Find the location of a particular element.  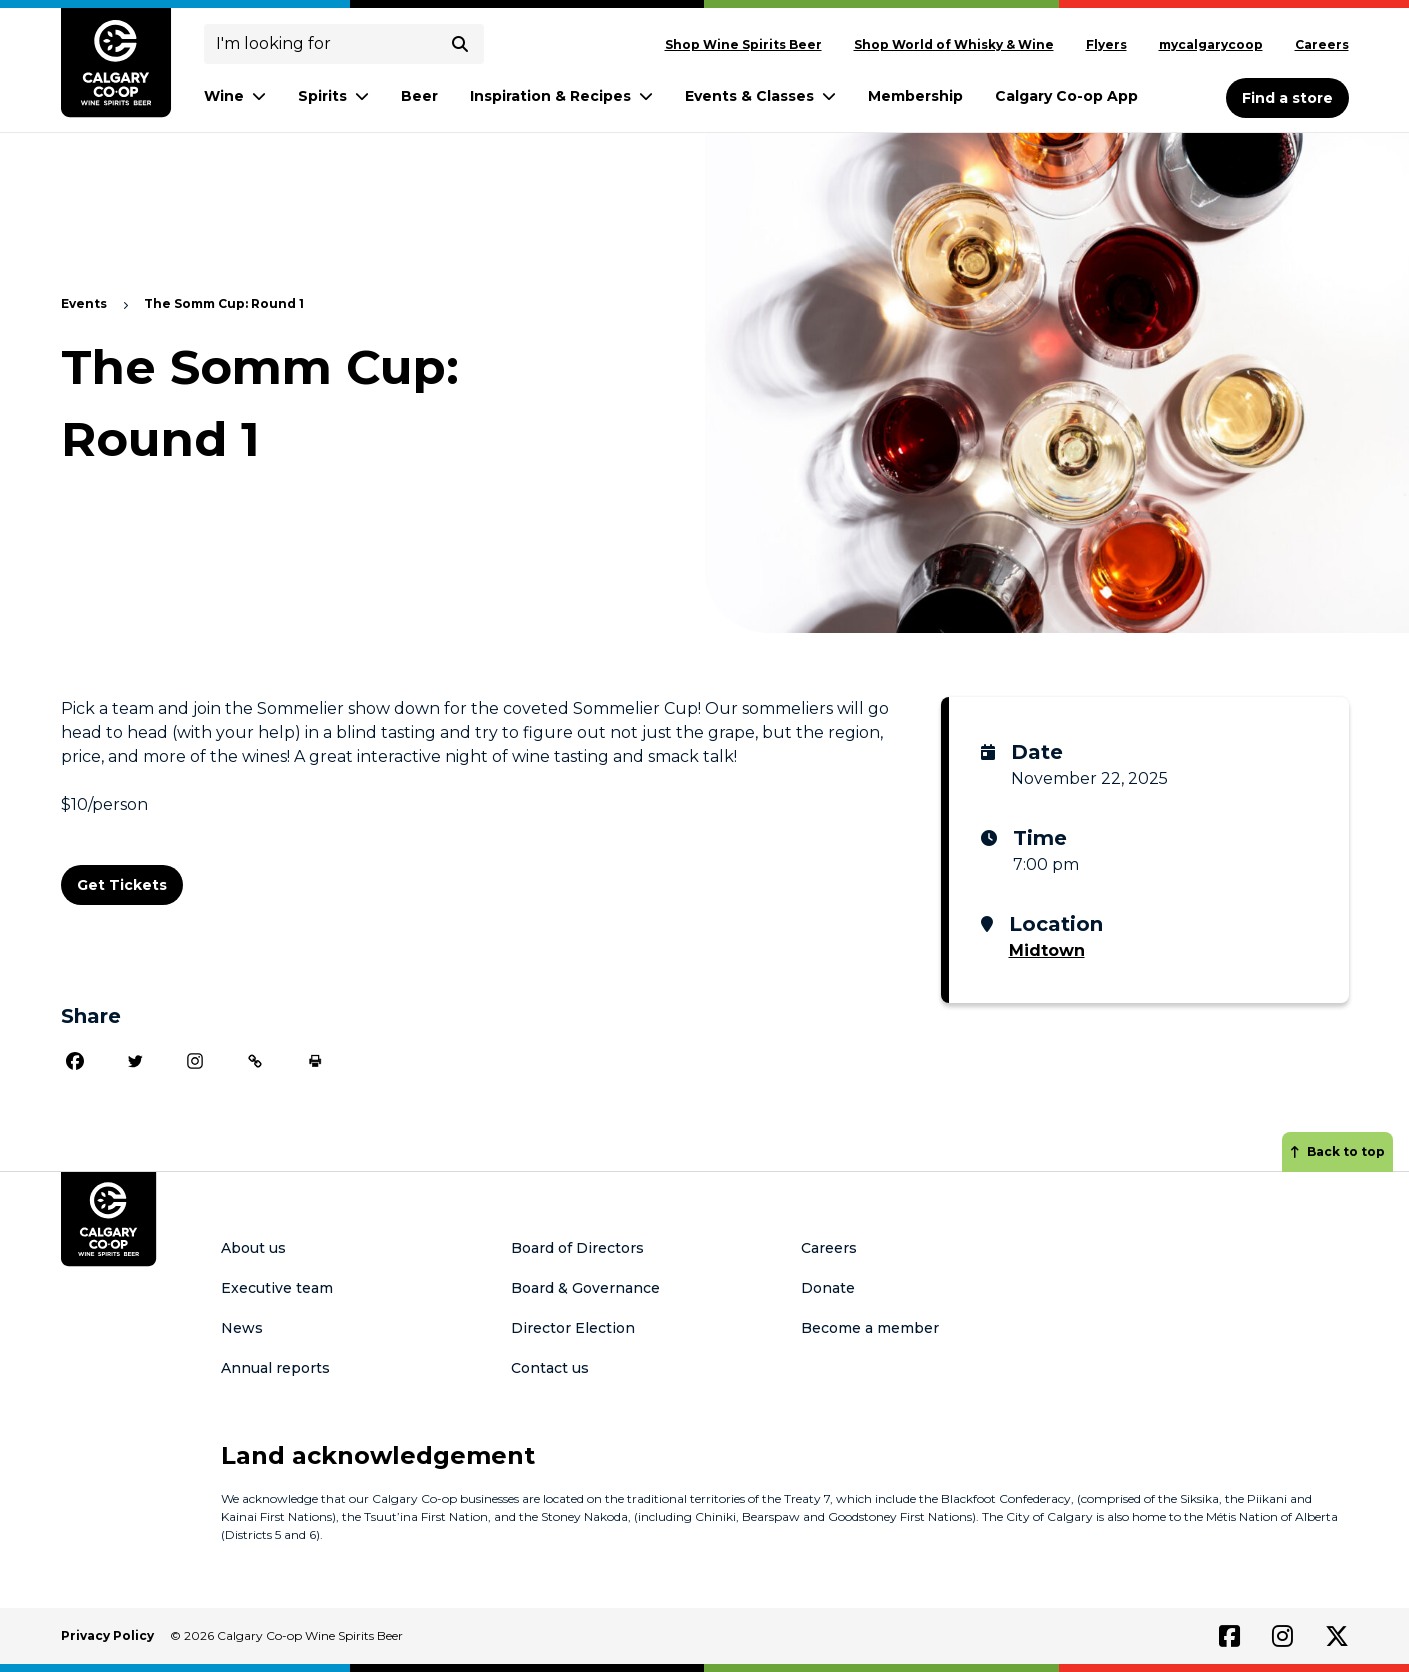

[Link to facebook] is located at coordinates (1229, 1636).